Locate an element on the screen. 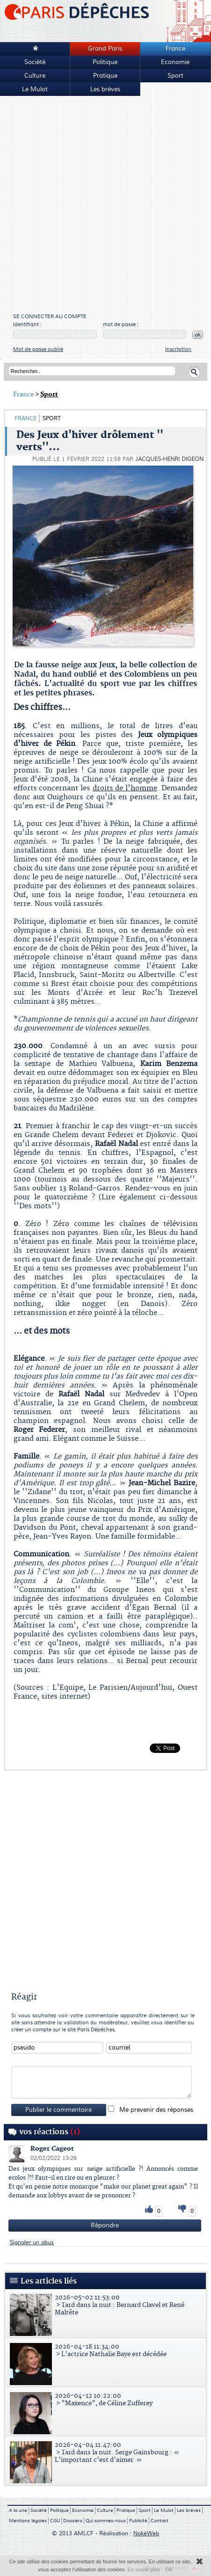 Image resolution: width=211 pixels, height=2576 pixels. Inscription is located at coordinates (178, 349).